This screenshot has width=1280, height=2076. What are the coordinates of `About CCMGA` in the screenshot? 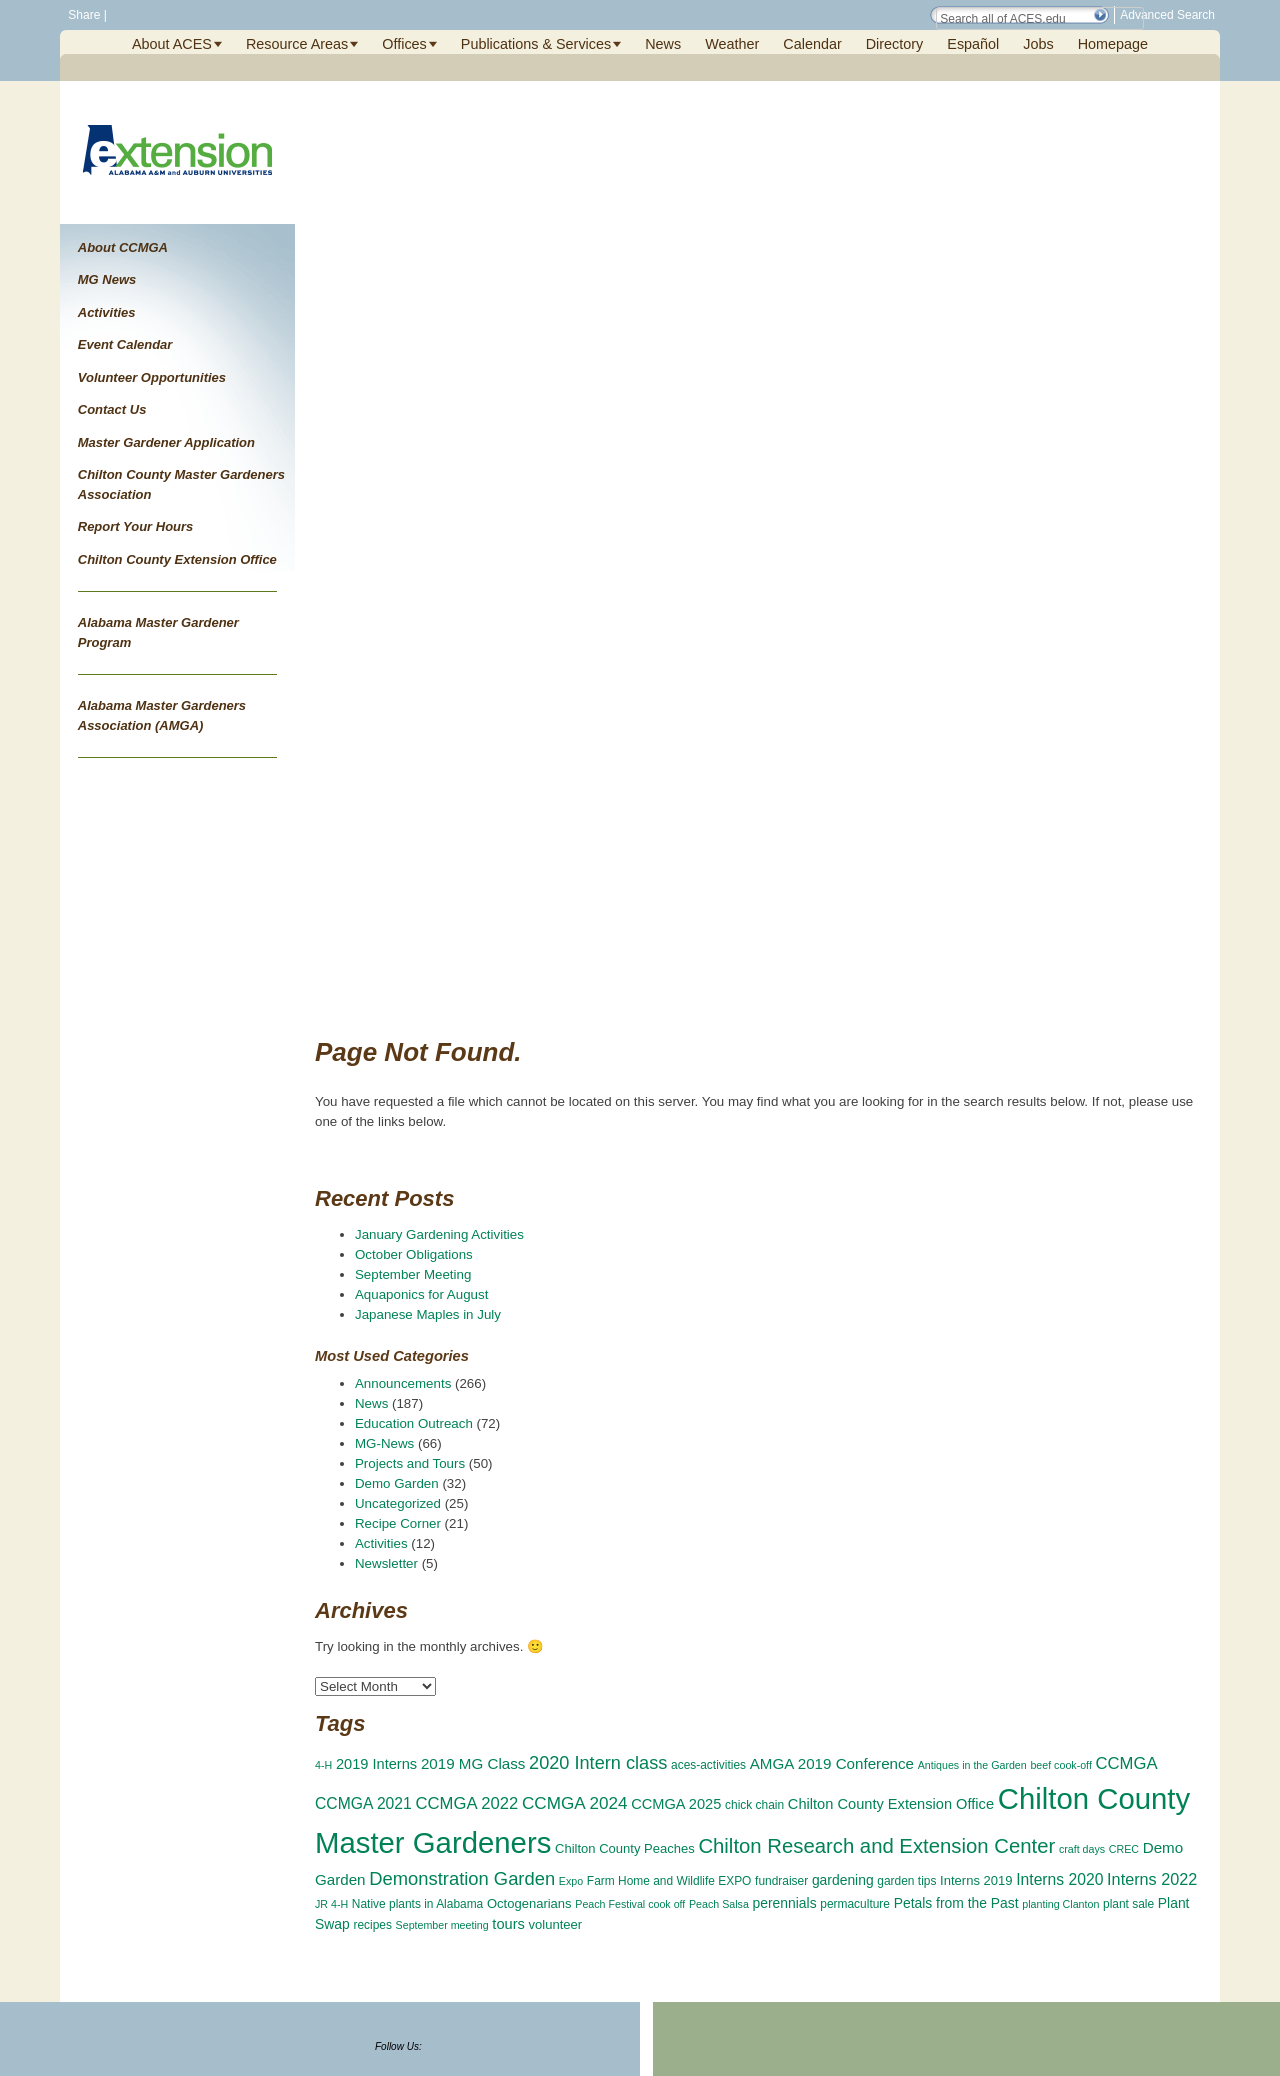 It's located at (123, 247).